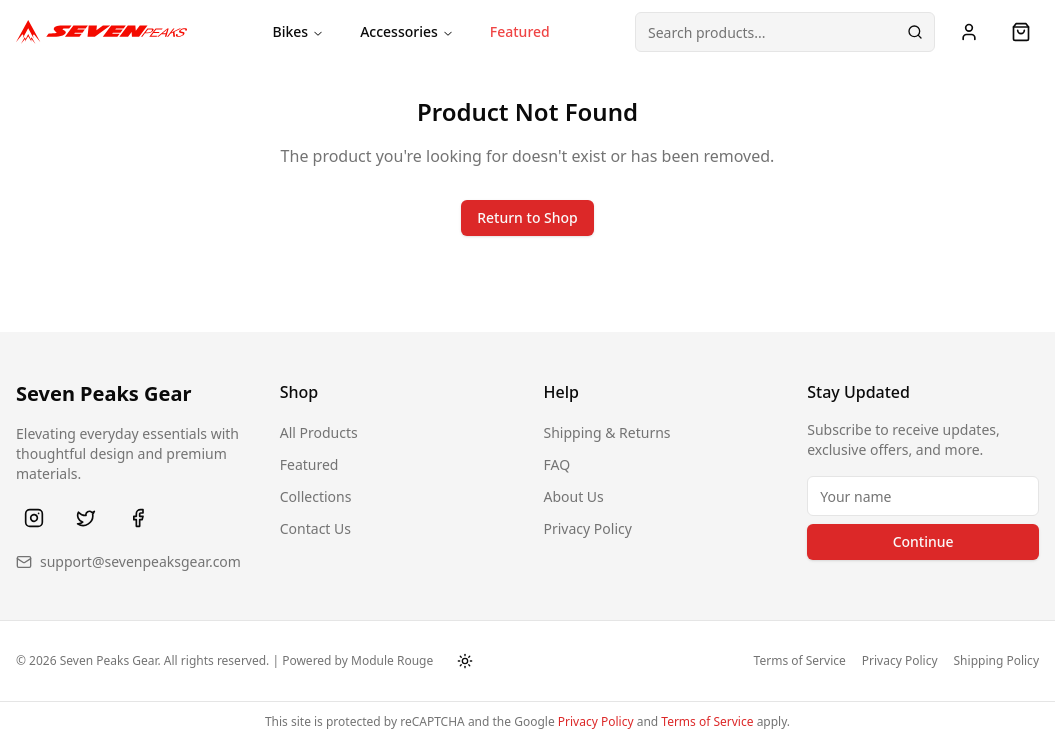 This screenshot has width=1055, height=742. What do you see at coordinates (923, 541) in the screenshot?
I see `Continue` at bounding box center [923, 541].